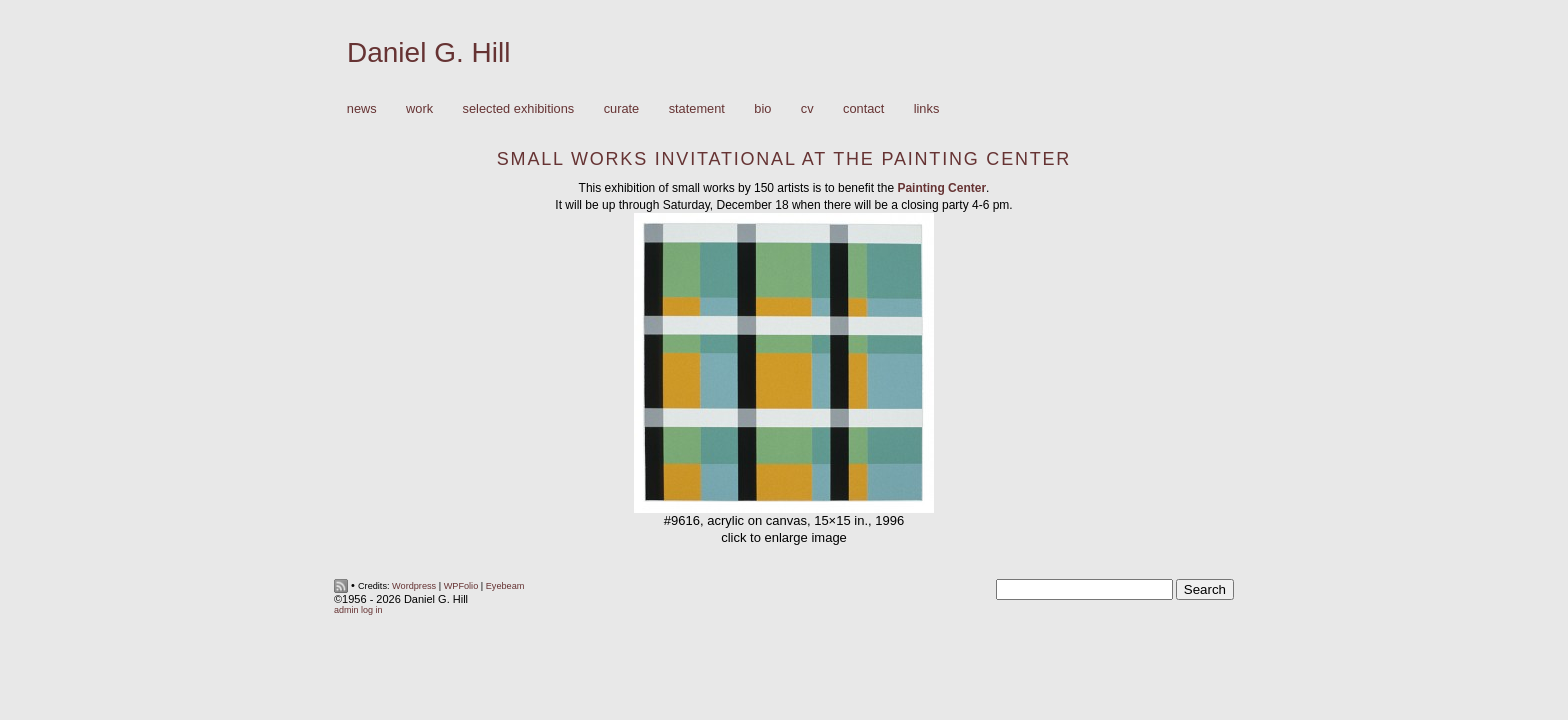 Image resolution: width=1568 pixels, height=720 pixels. Describe the element at coordinates (927, 108) in the screenshot. I see `Links` at that location.